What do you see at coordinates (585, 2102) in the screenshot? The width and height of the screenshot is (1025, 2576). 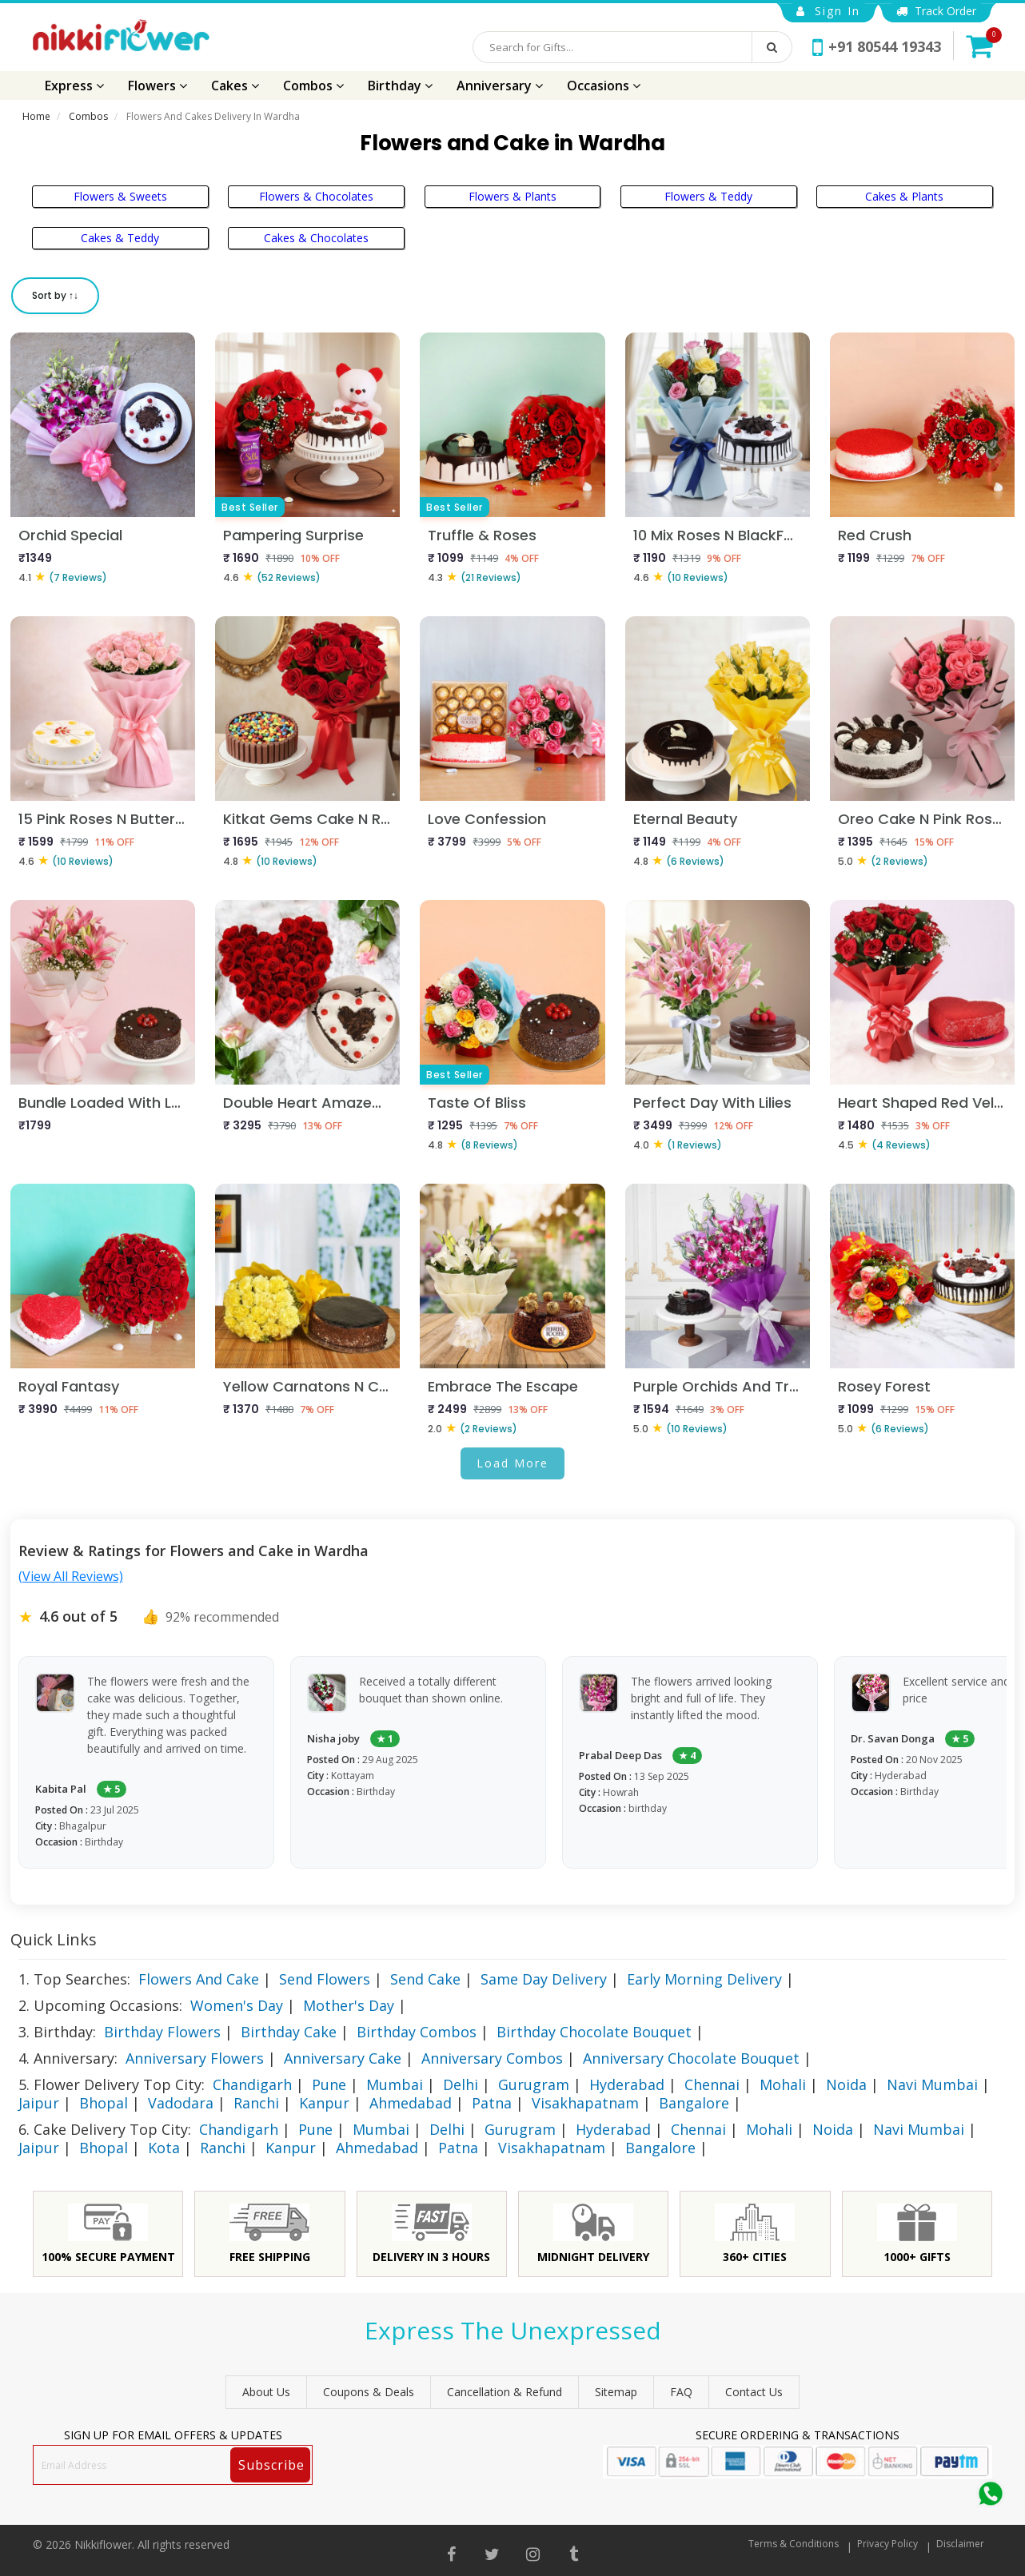 I see `Visakhapatnam` at bounding box center [585, 2102].